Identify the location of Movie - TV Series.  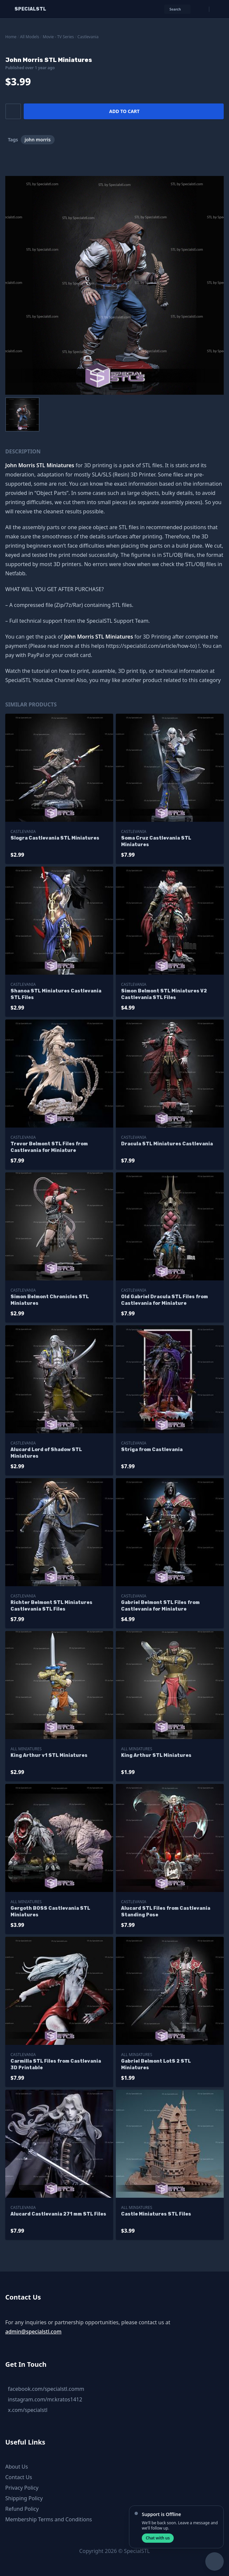
(58, 37).